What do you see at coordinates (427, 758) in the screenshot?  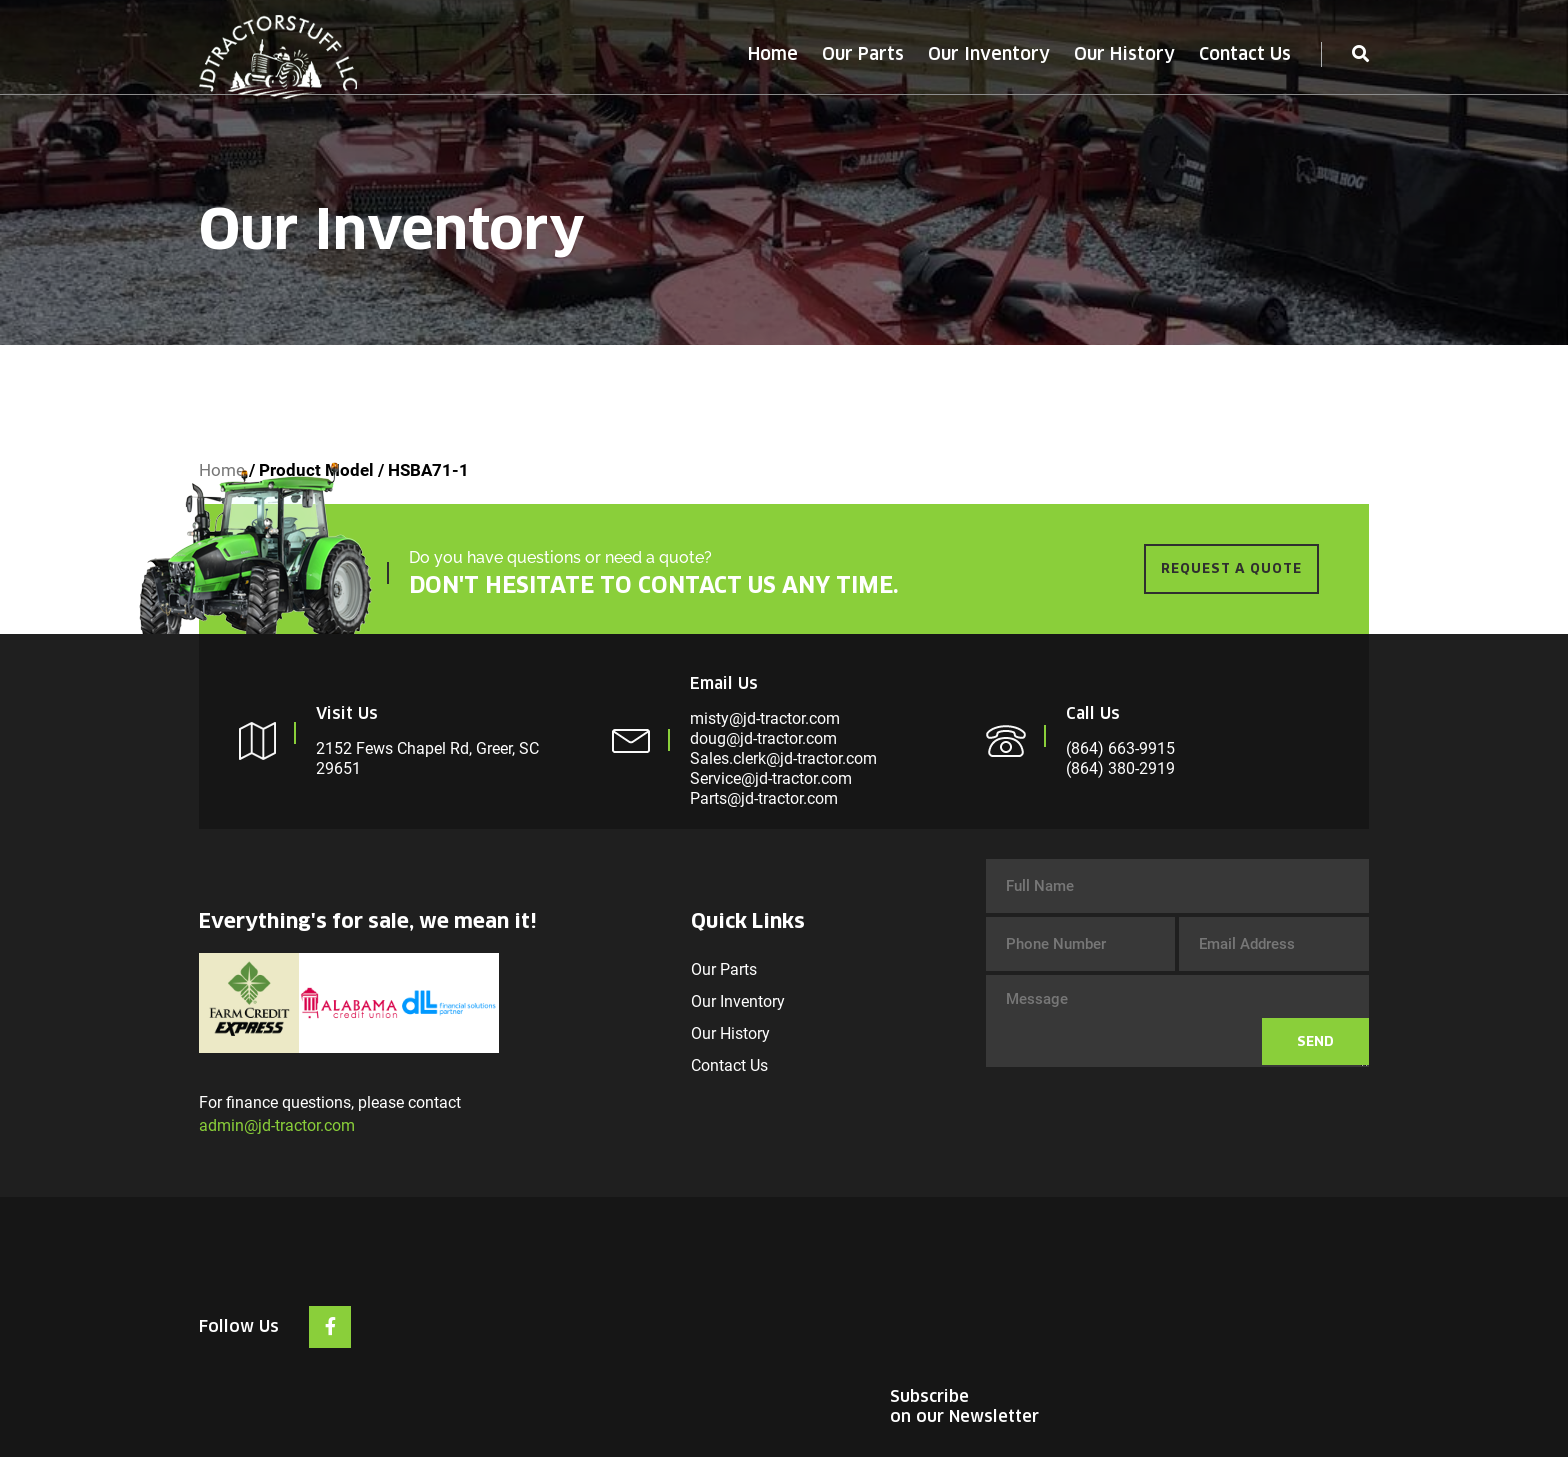 I see `2152 Fews Chapel Rd, Greer, SC 29651` at bounding box center [427, 758].